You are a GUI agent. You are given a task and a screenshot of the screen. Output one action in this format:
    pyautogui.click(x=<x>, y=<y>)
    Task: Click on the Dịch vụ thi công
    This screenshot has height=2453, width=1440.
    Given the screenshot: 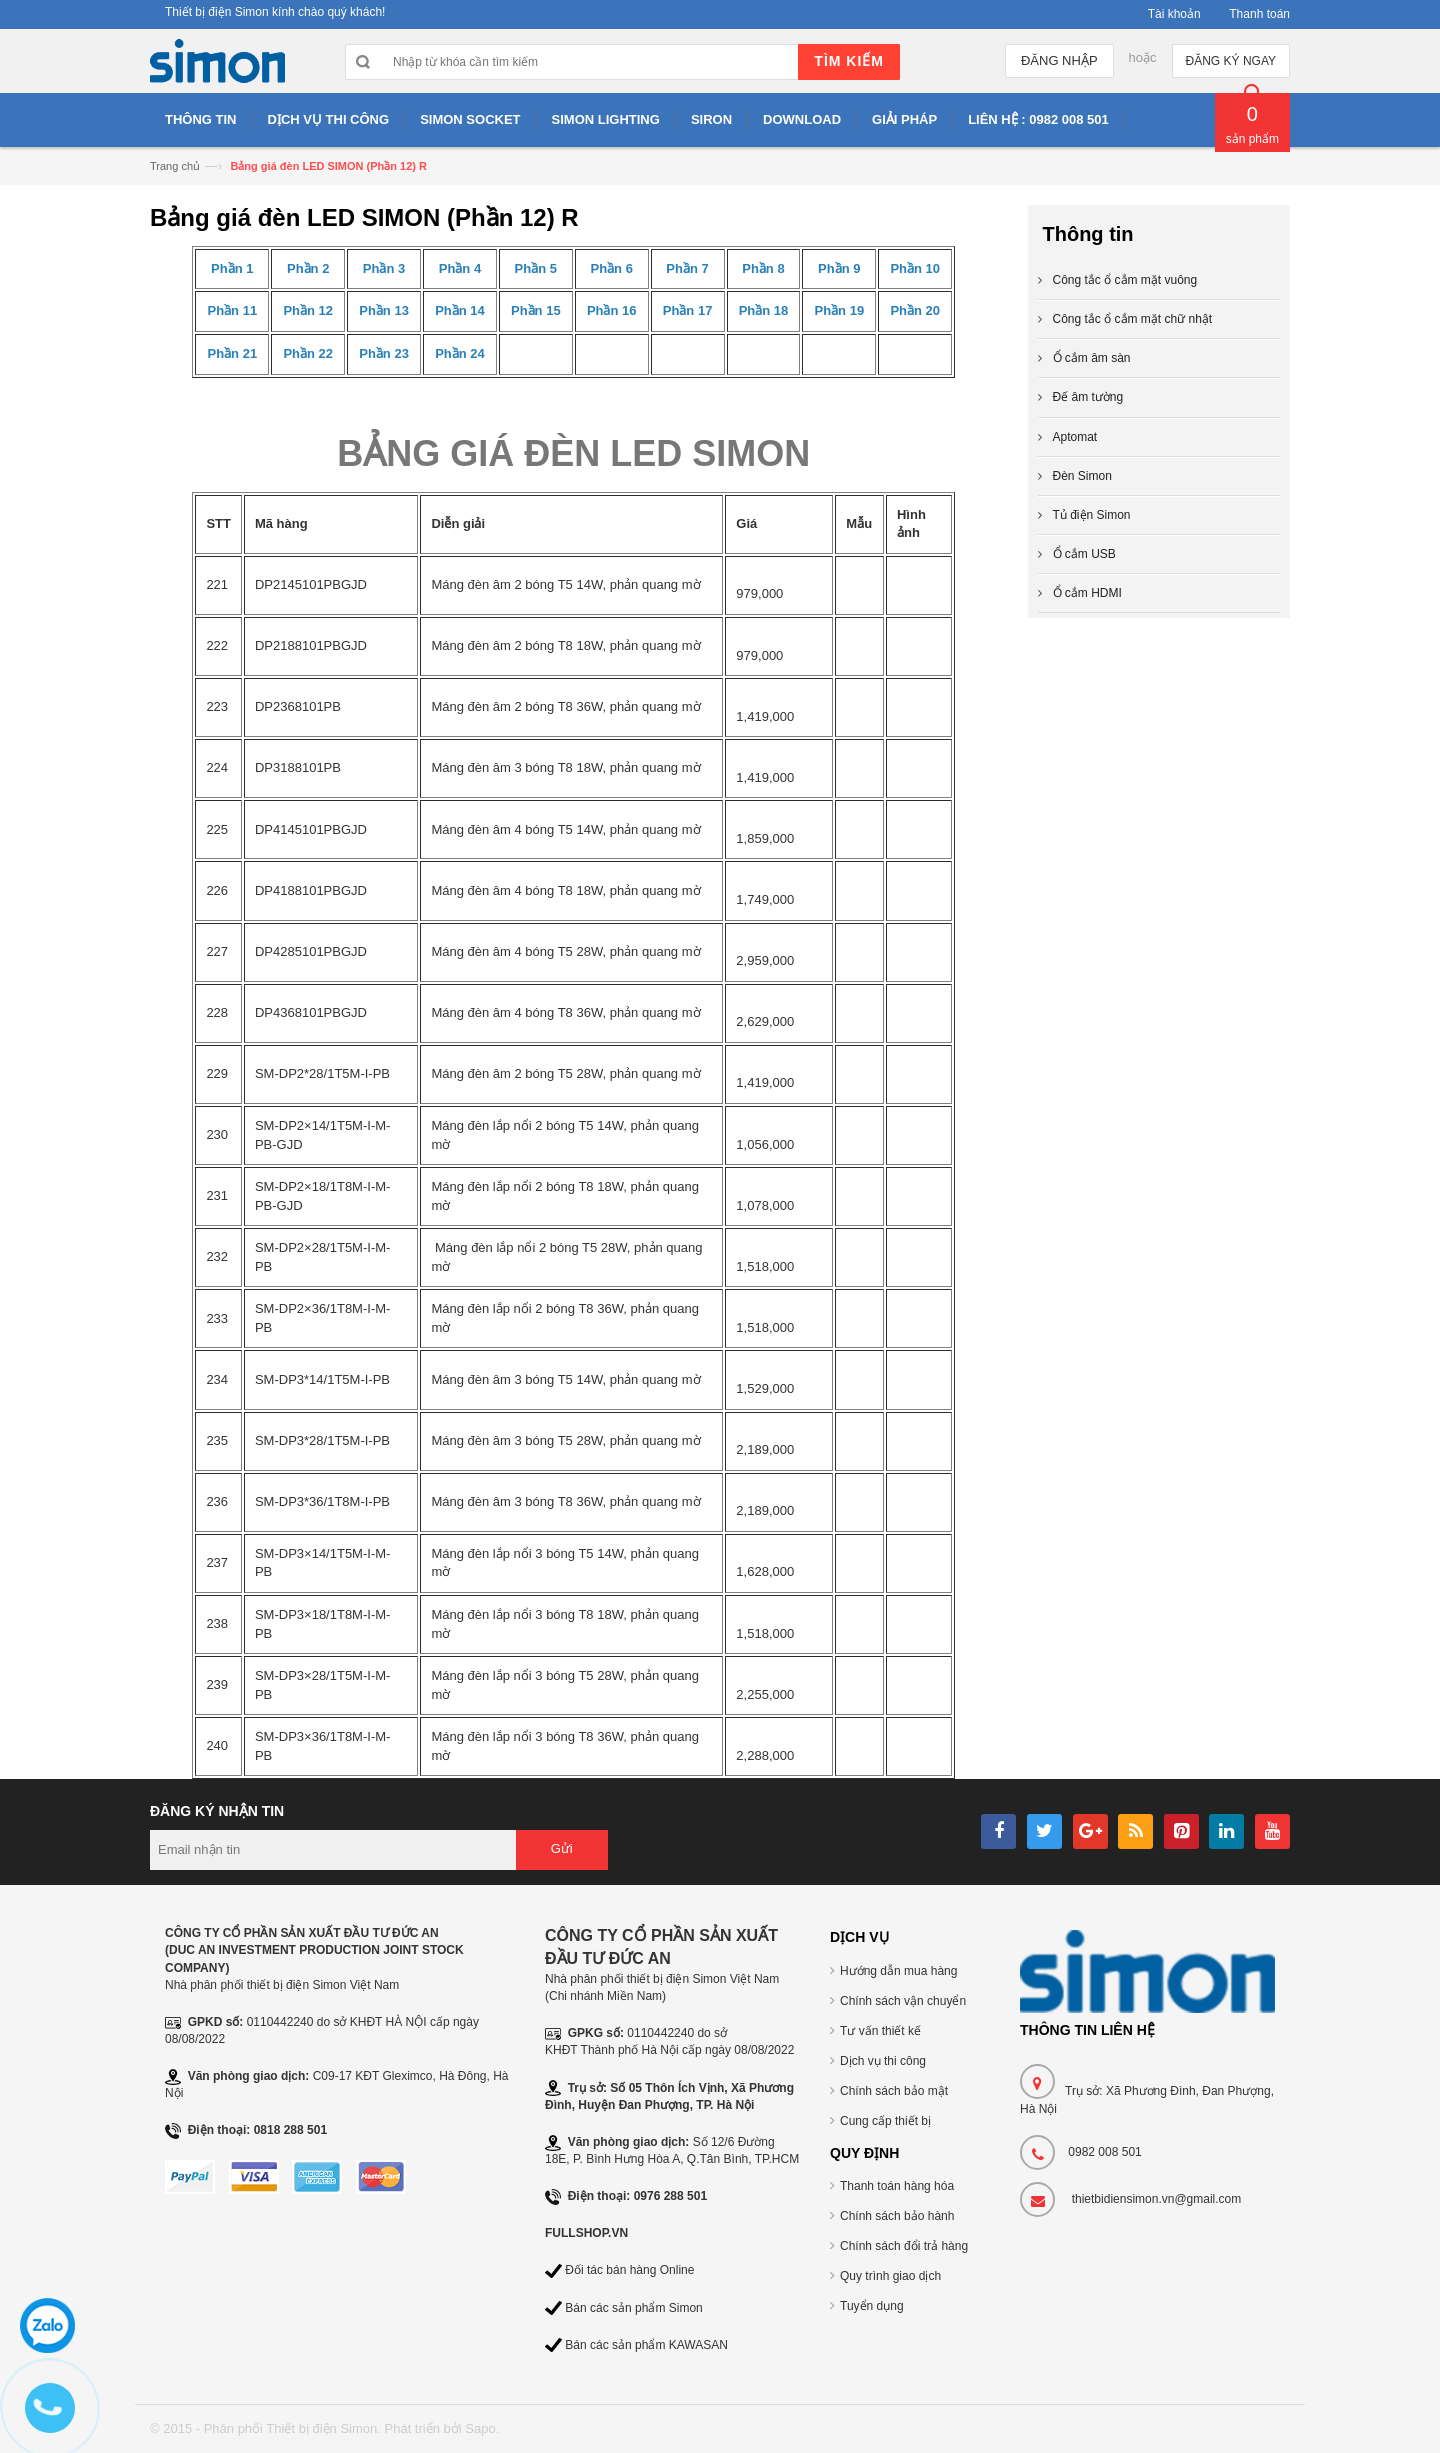 What is the action you would take?
    pyautogui.click(x=883, y=2061)
    